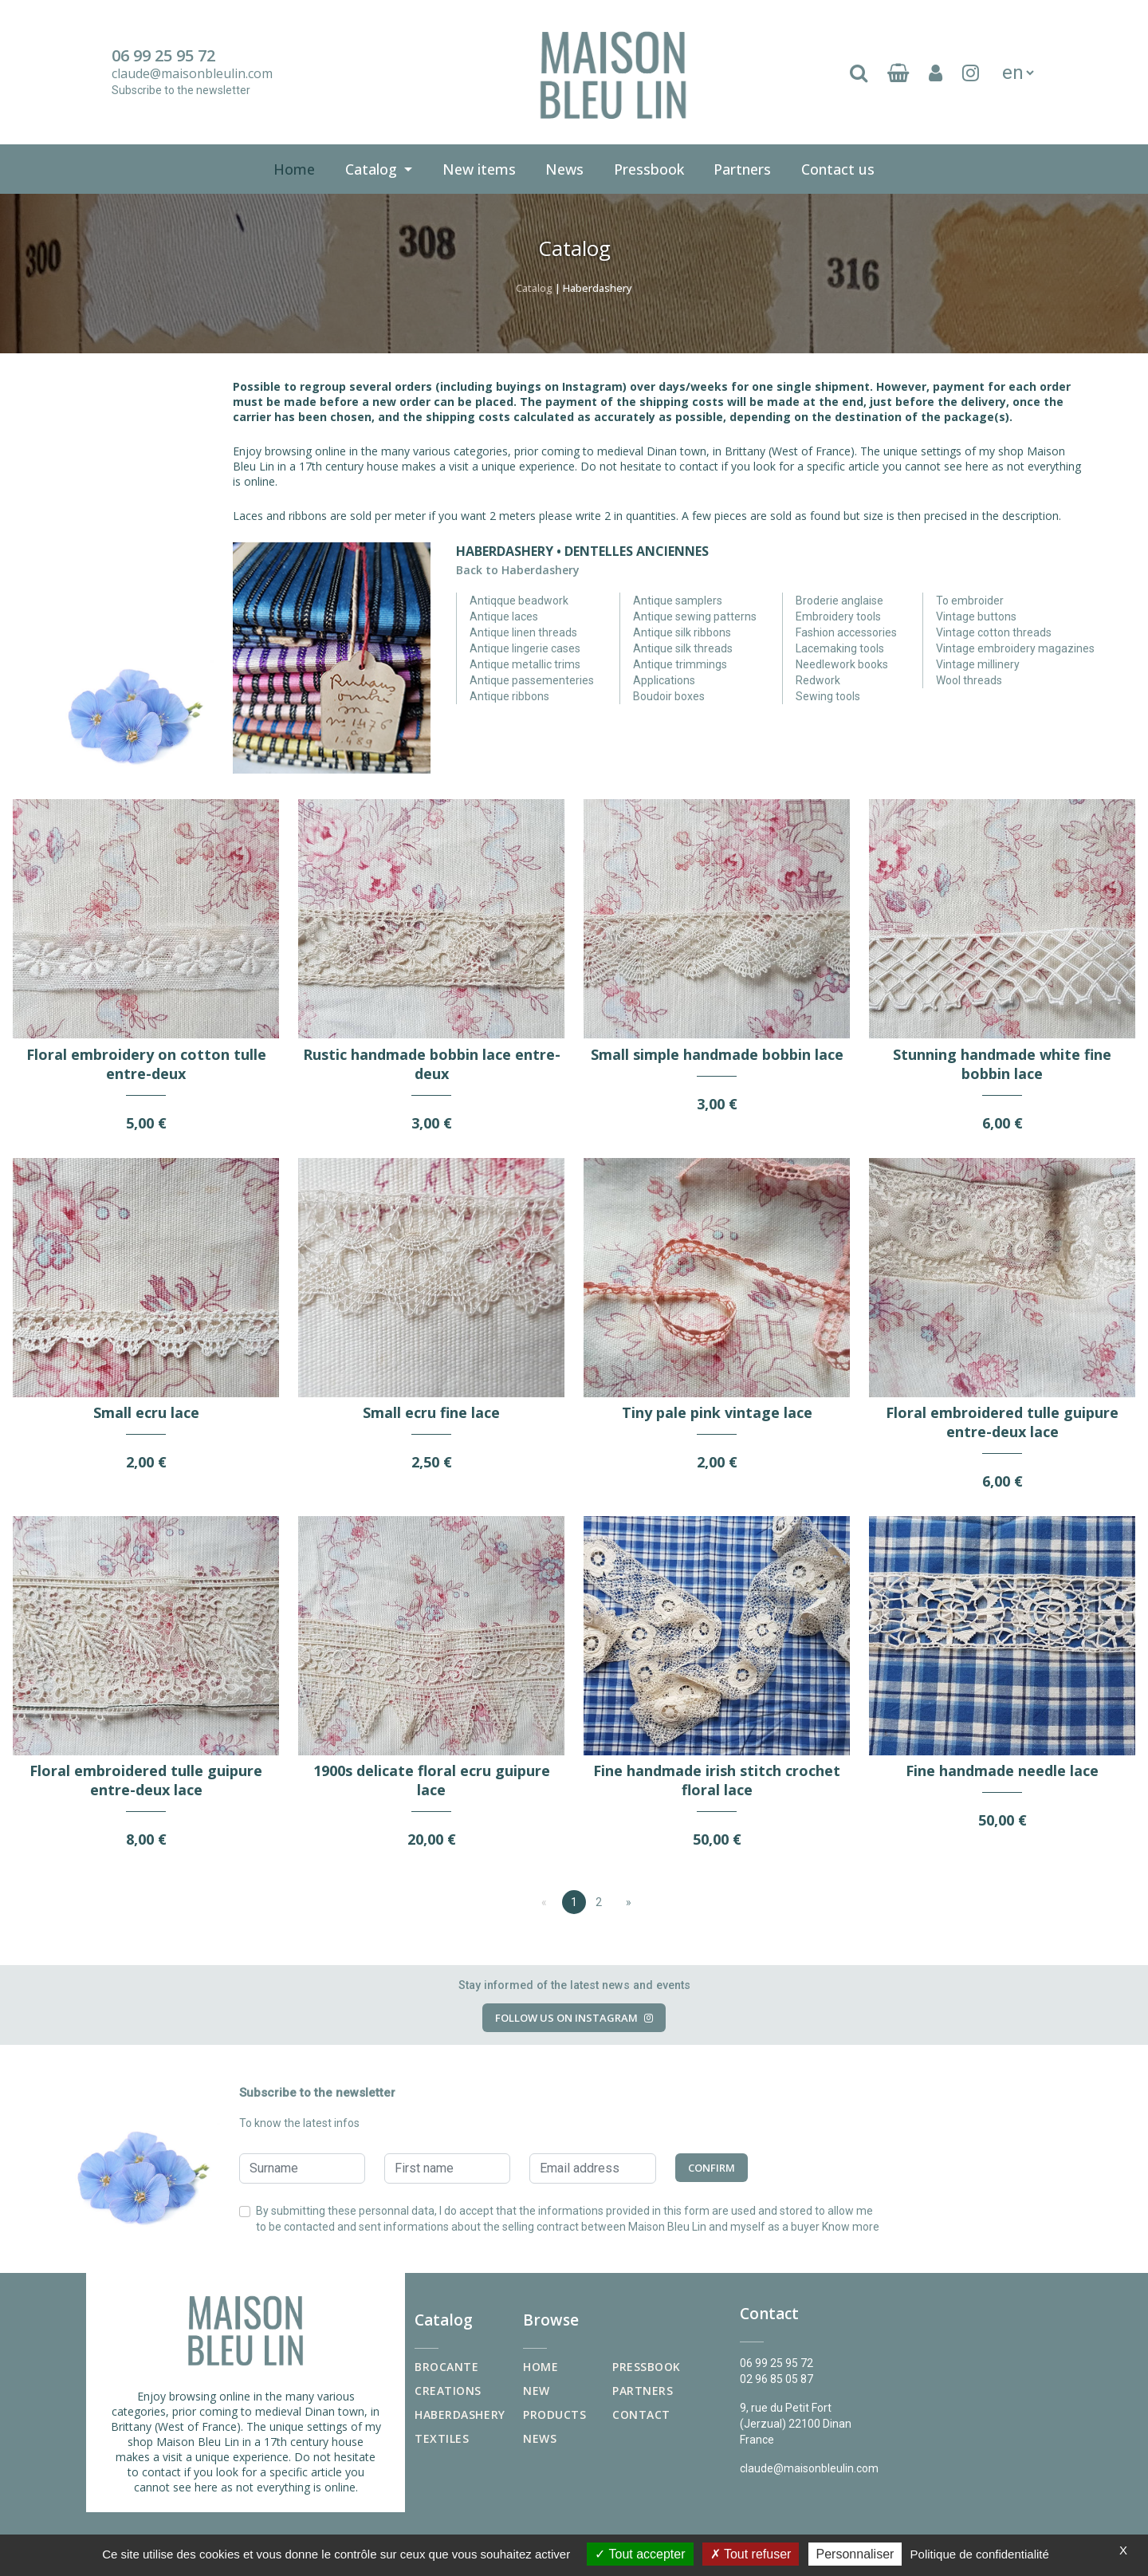 This screenshot has width=1148, height=2576. I want to click on Textiles, so click(442, 2438).